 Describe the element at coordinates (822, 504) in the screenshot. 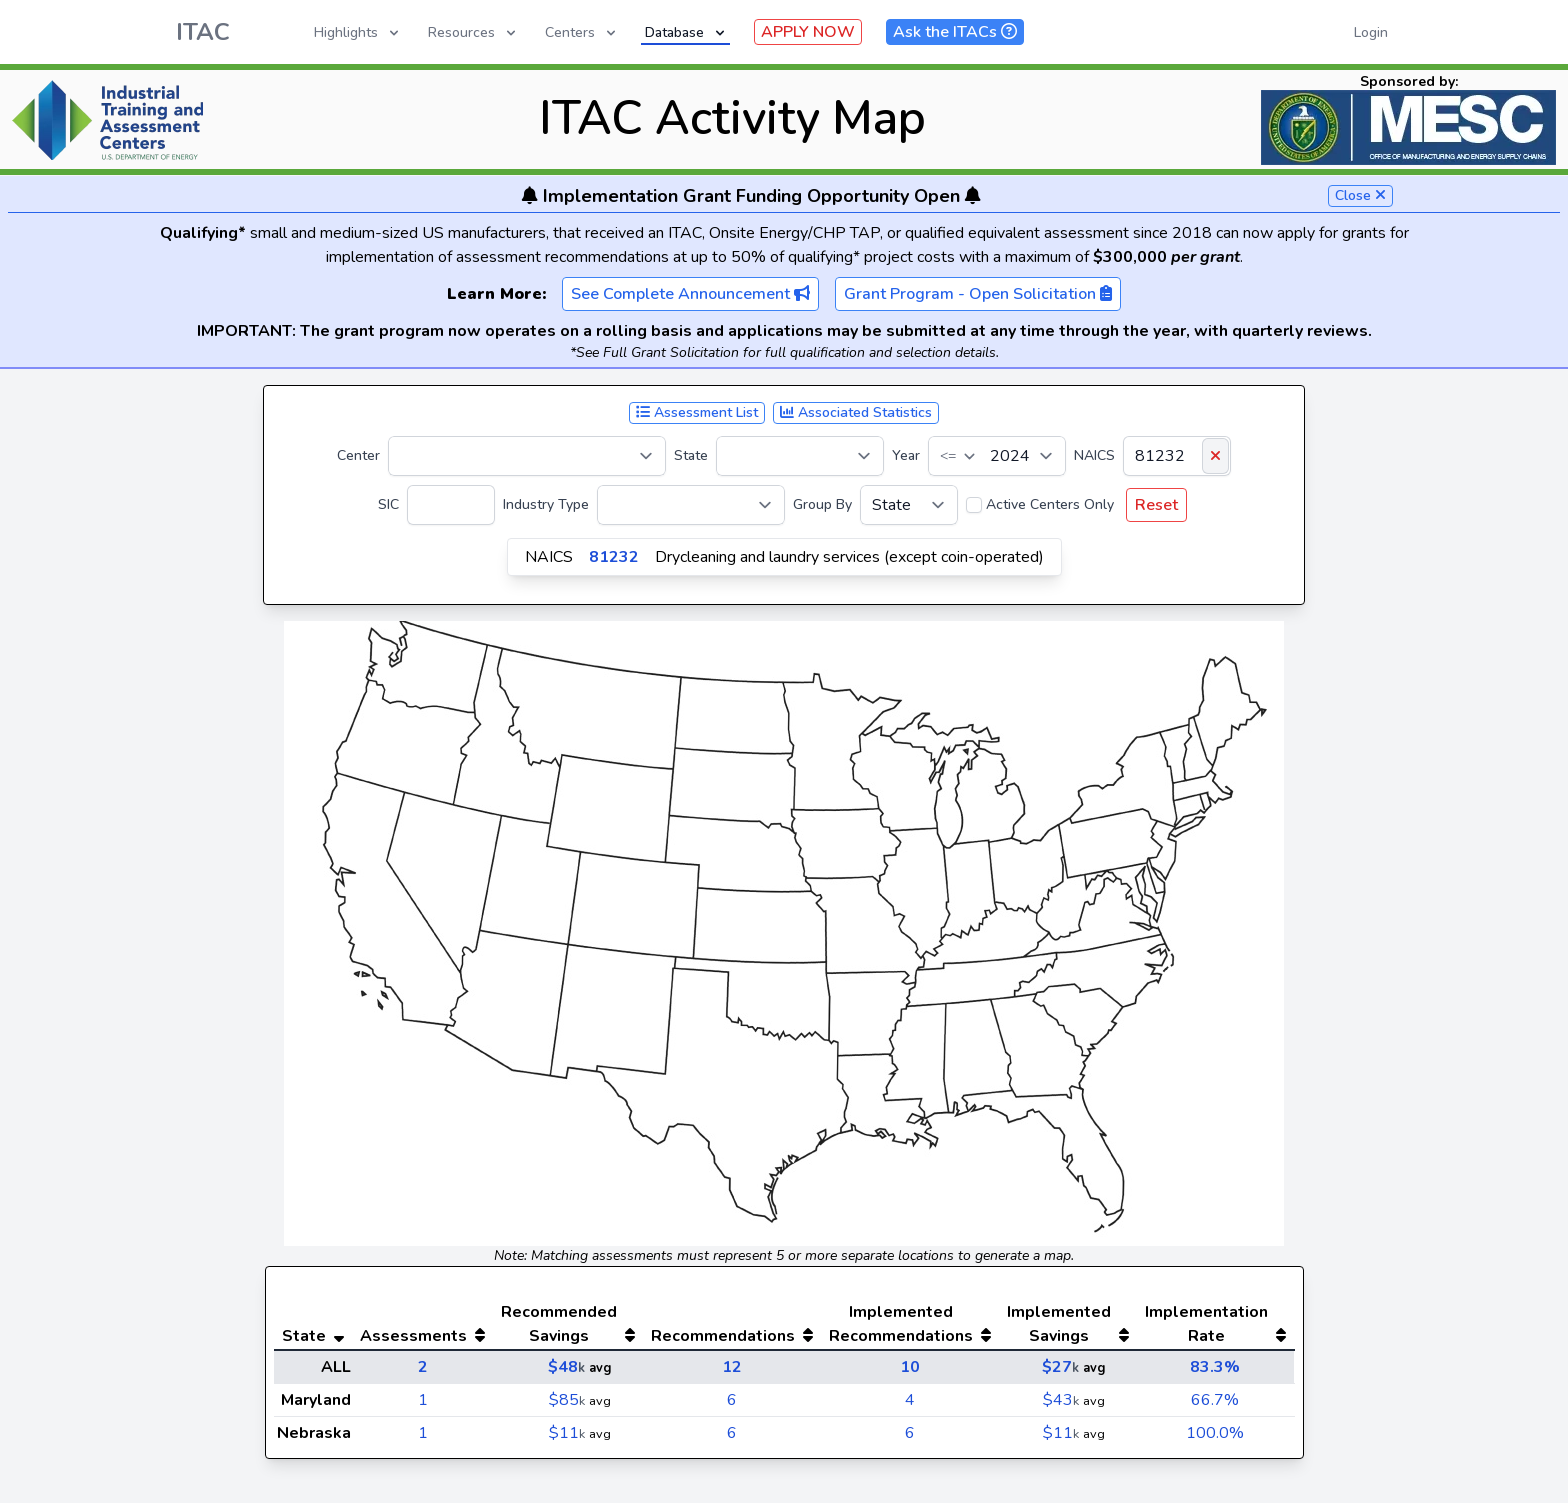

I see `Group By` at that location.